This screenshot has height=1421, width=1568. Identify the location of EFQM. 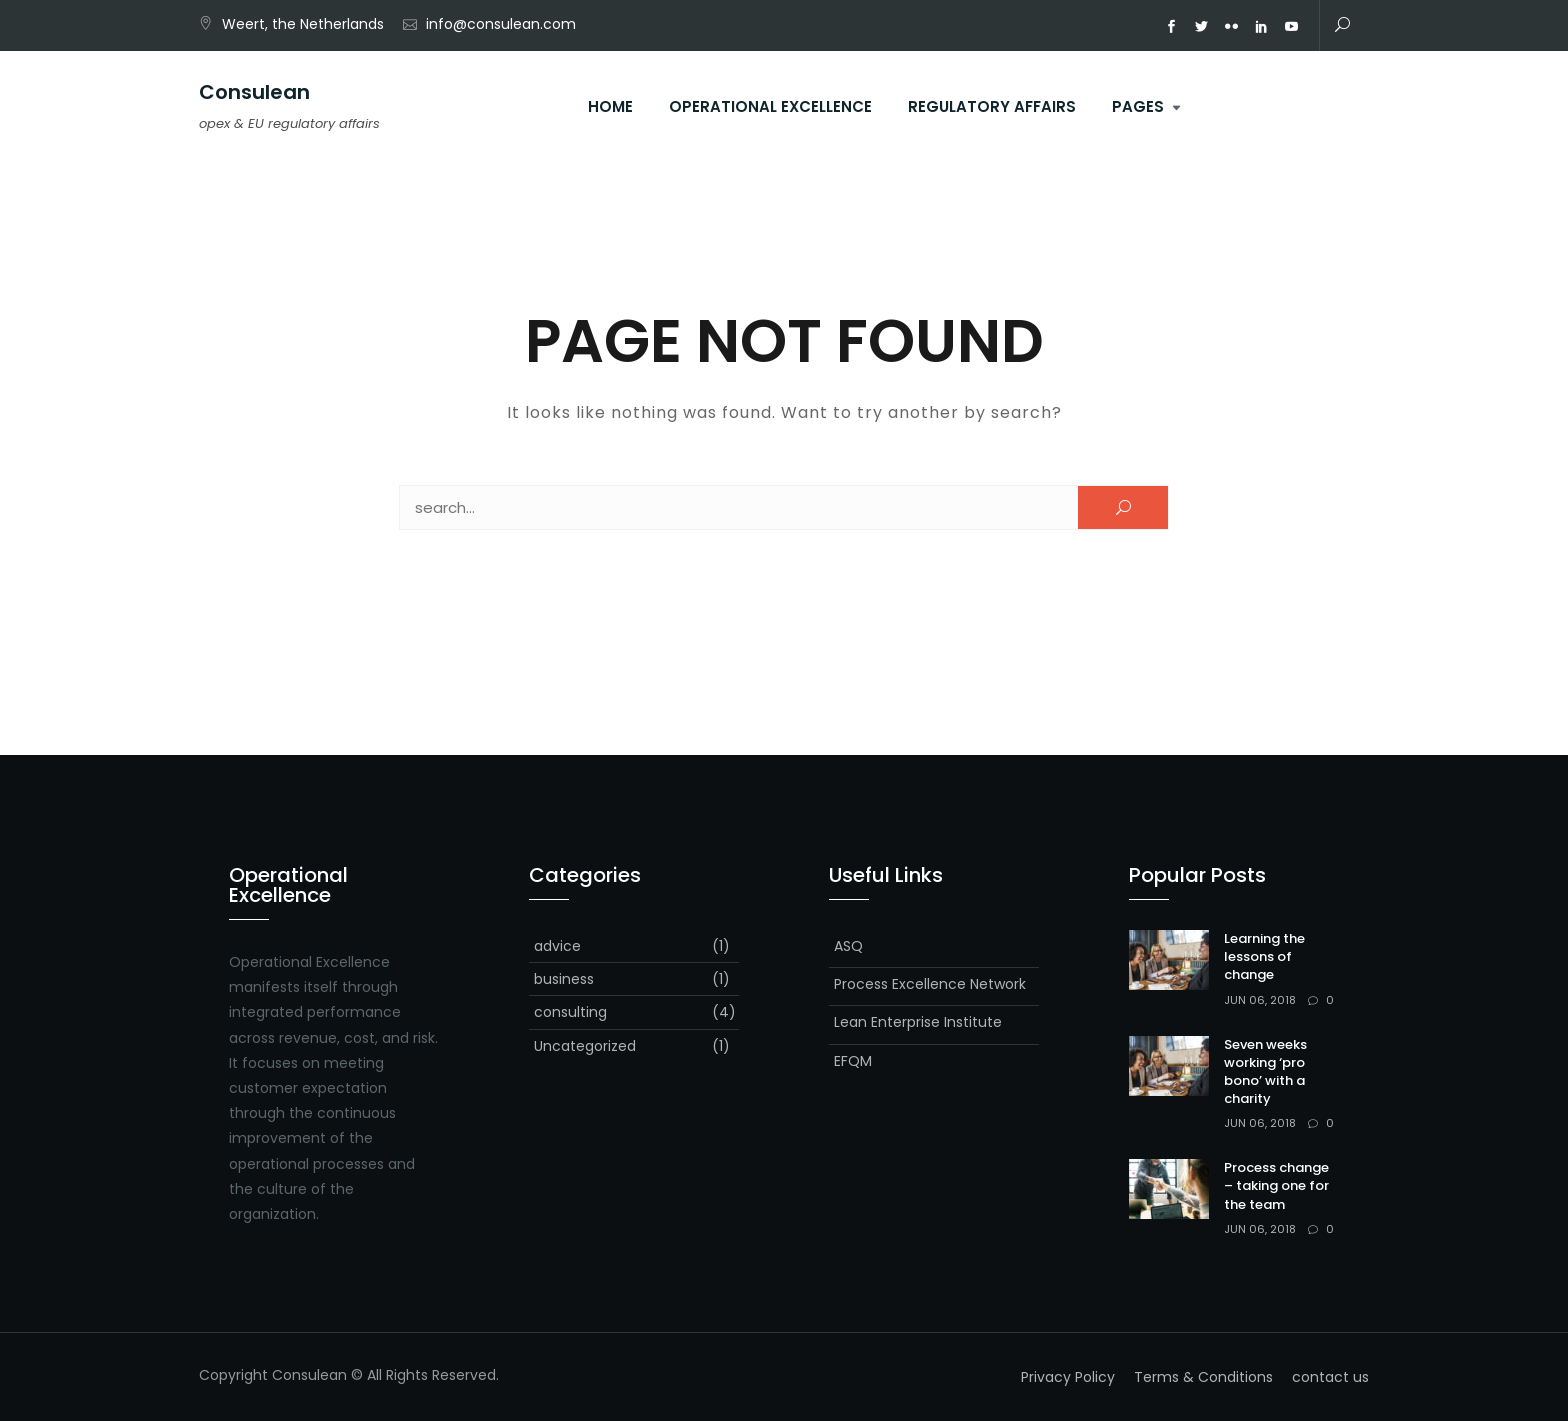
(853, 1061).